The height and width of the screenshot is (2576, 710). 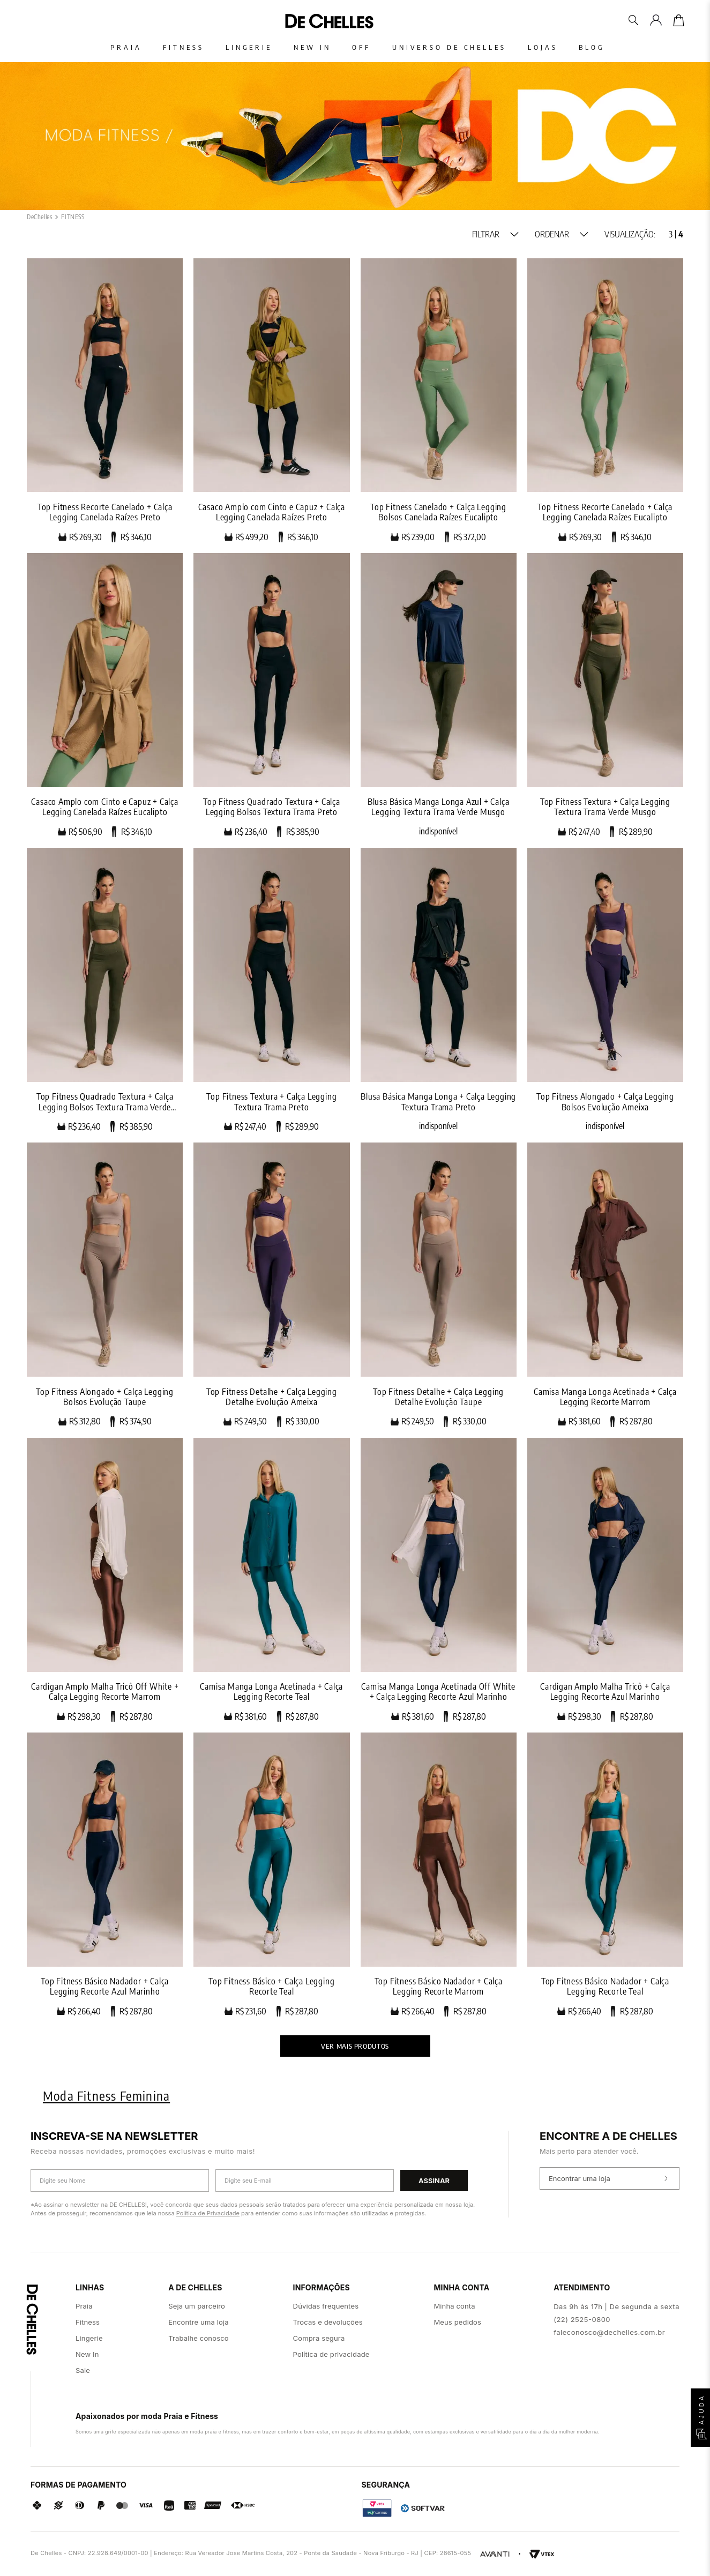 I want to click on [Top Fitness Recorte Canelado + Calça Legging Canelada Raízes Preto], so click(x=105, y=400).